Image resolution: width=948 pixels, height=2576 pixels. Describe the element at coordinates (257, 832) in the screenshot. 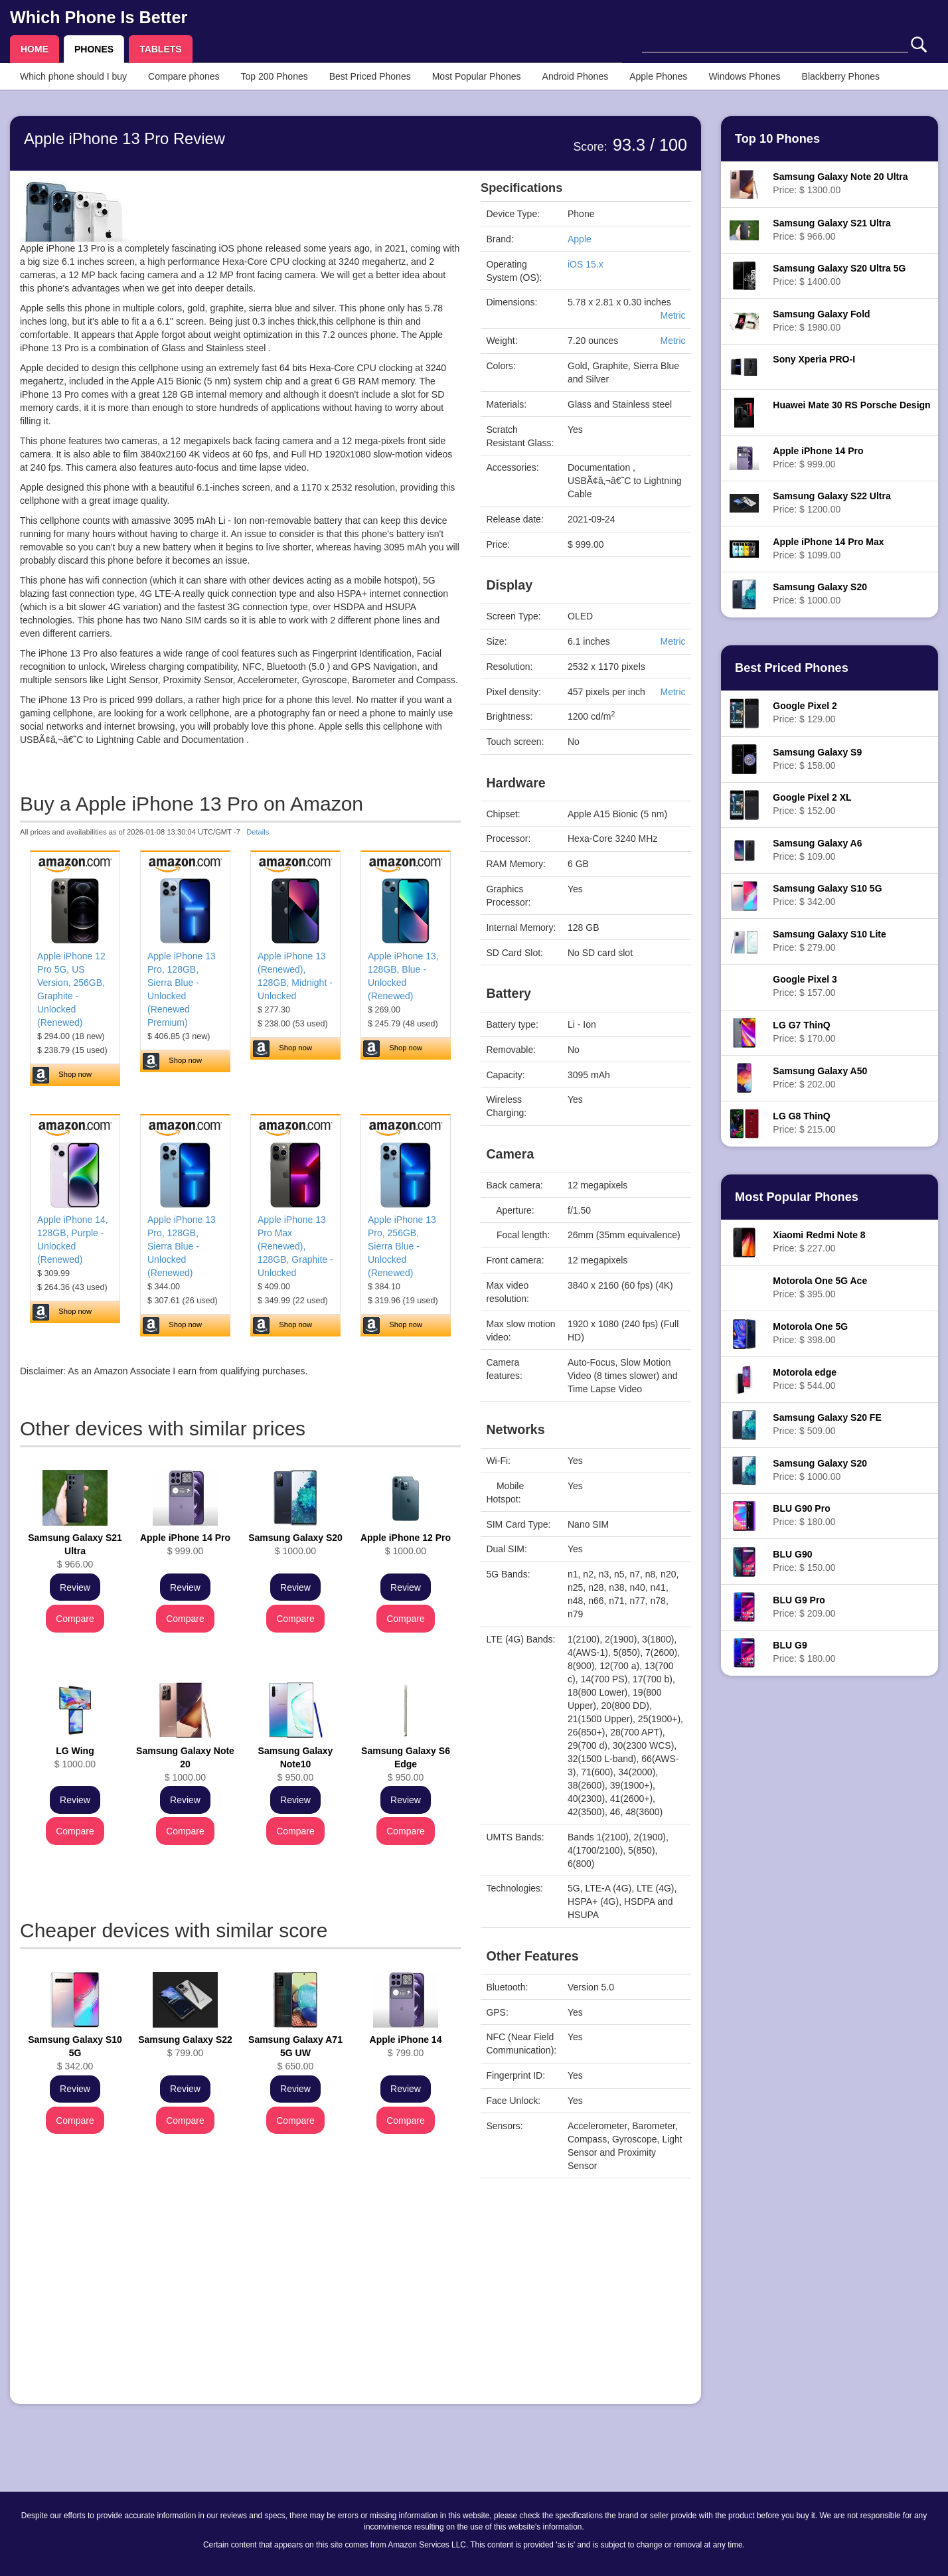

I see `Details` at that location.